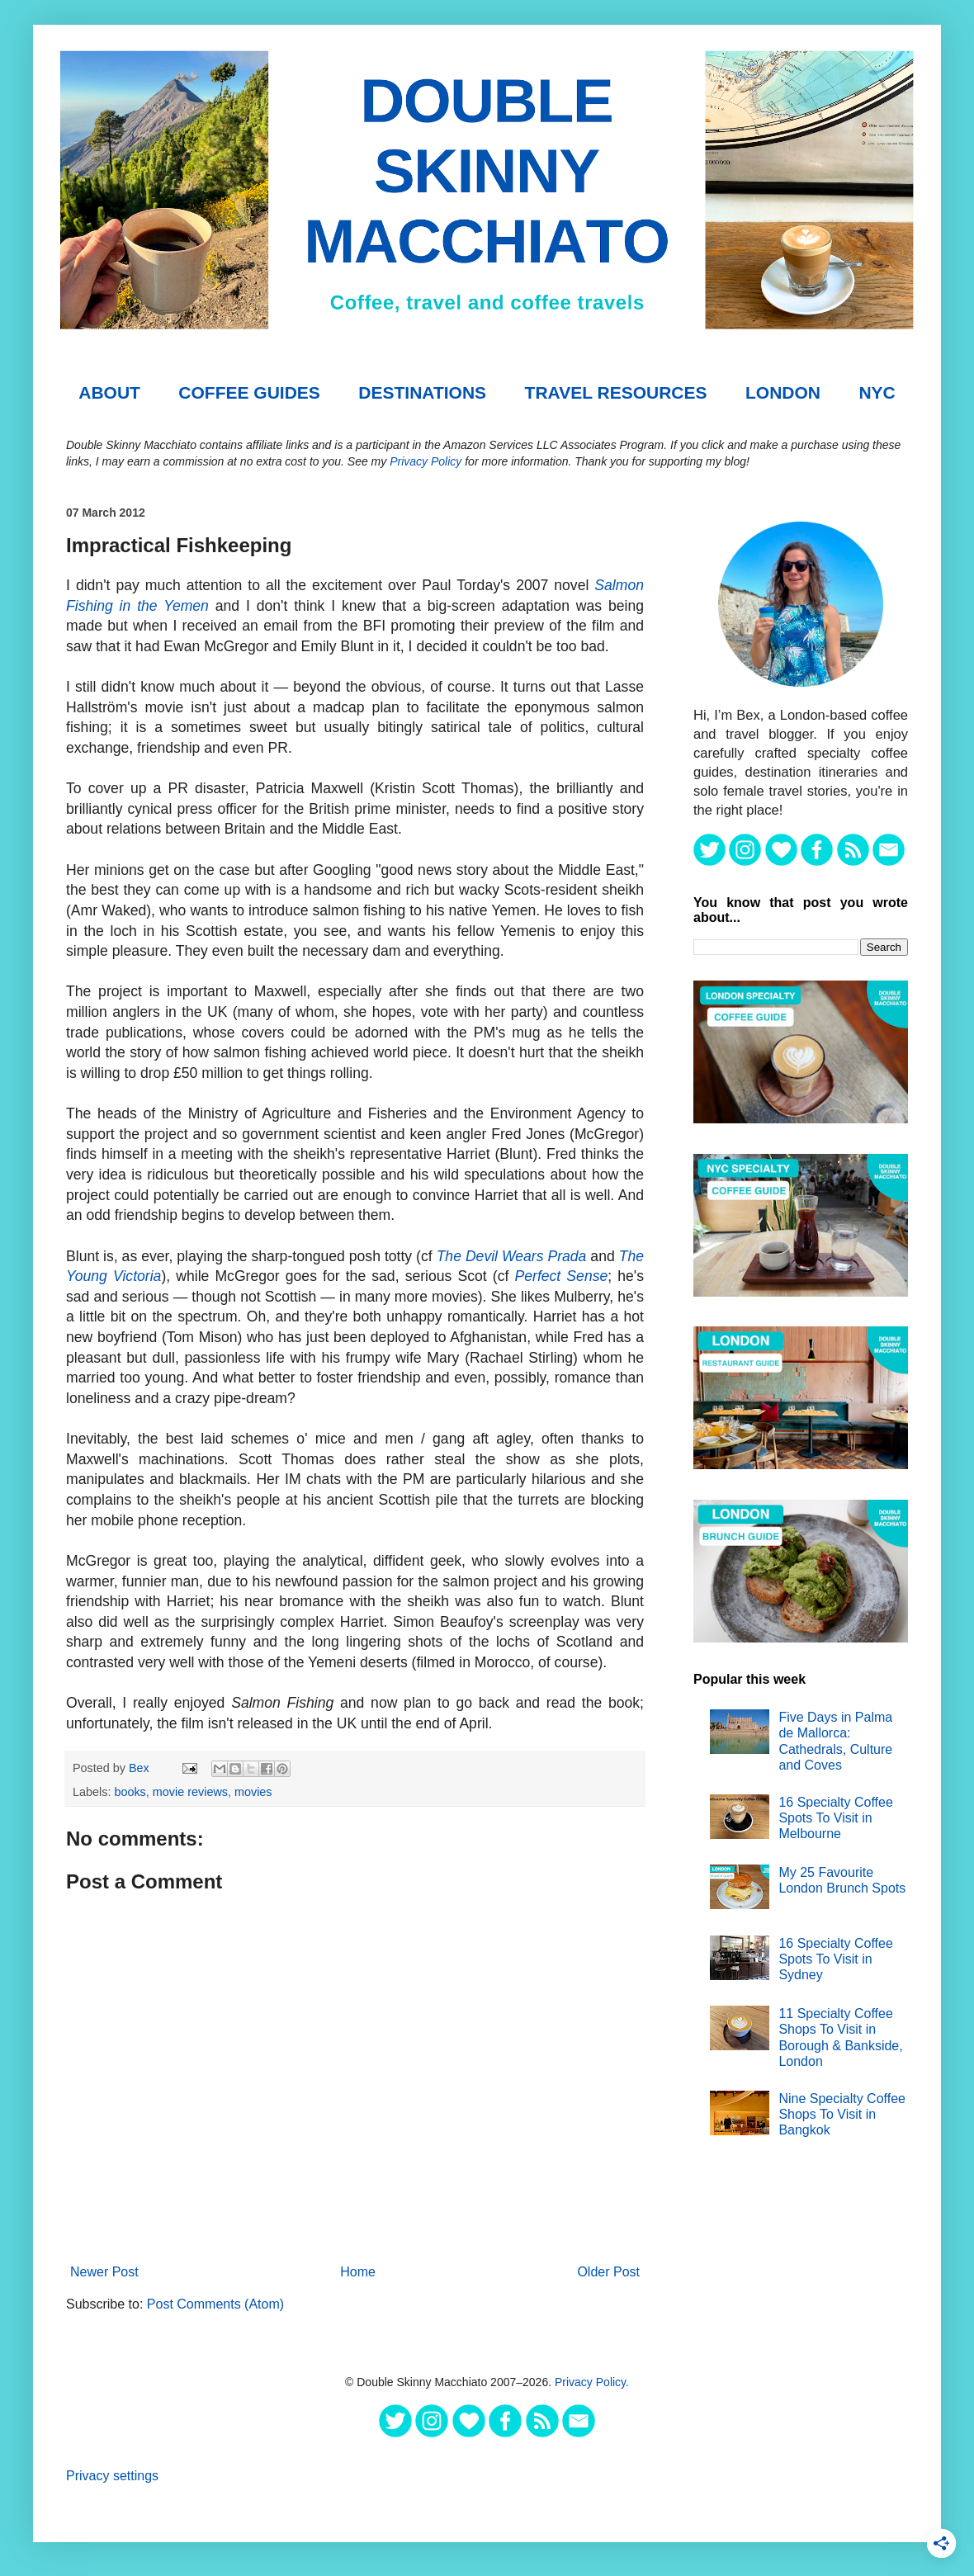 This screenshot has width=974, height=2576. I want to click on Newer Post, so click(104, 2272).